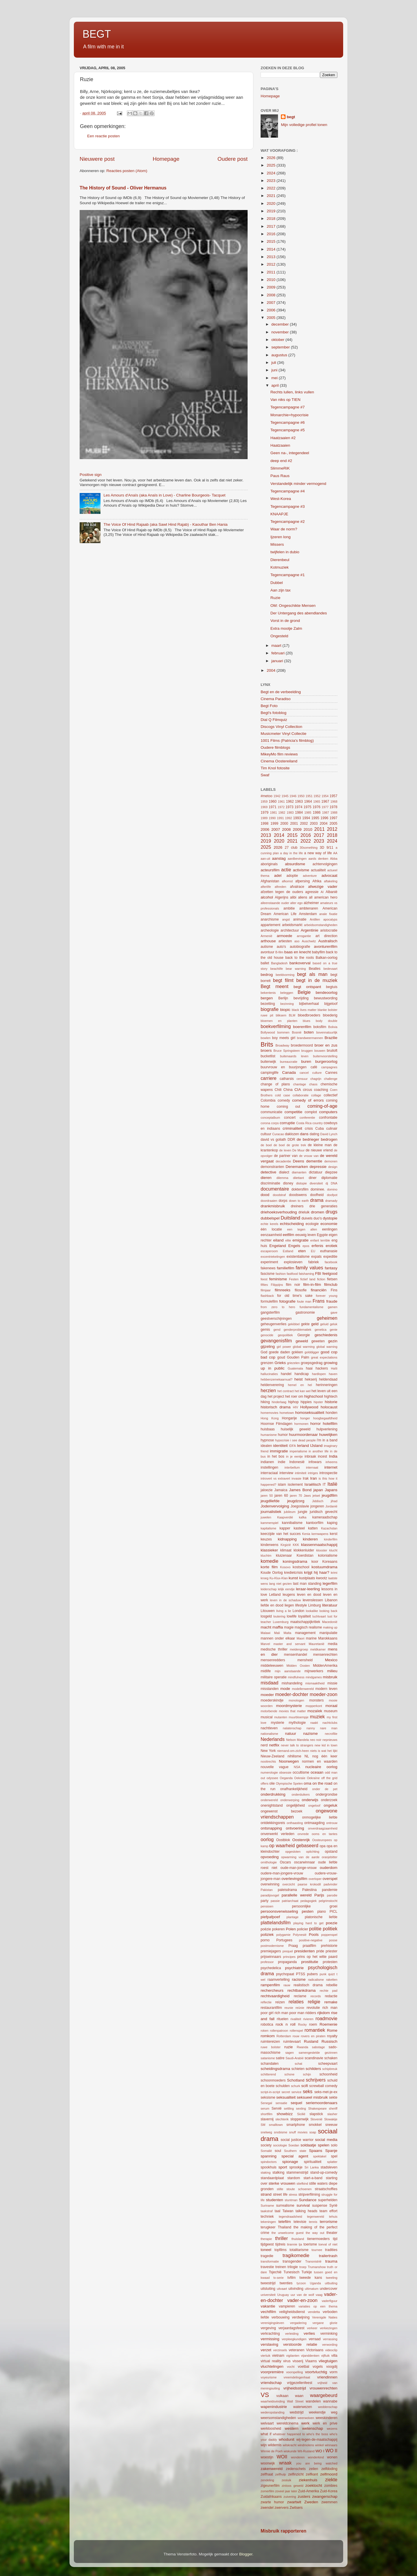 The image size is (417, 2576). I want to click on premiejagers, so click(271, 1951).